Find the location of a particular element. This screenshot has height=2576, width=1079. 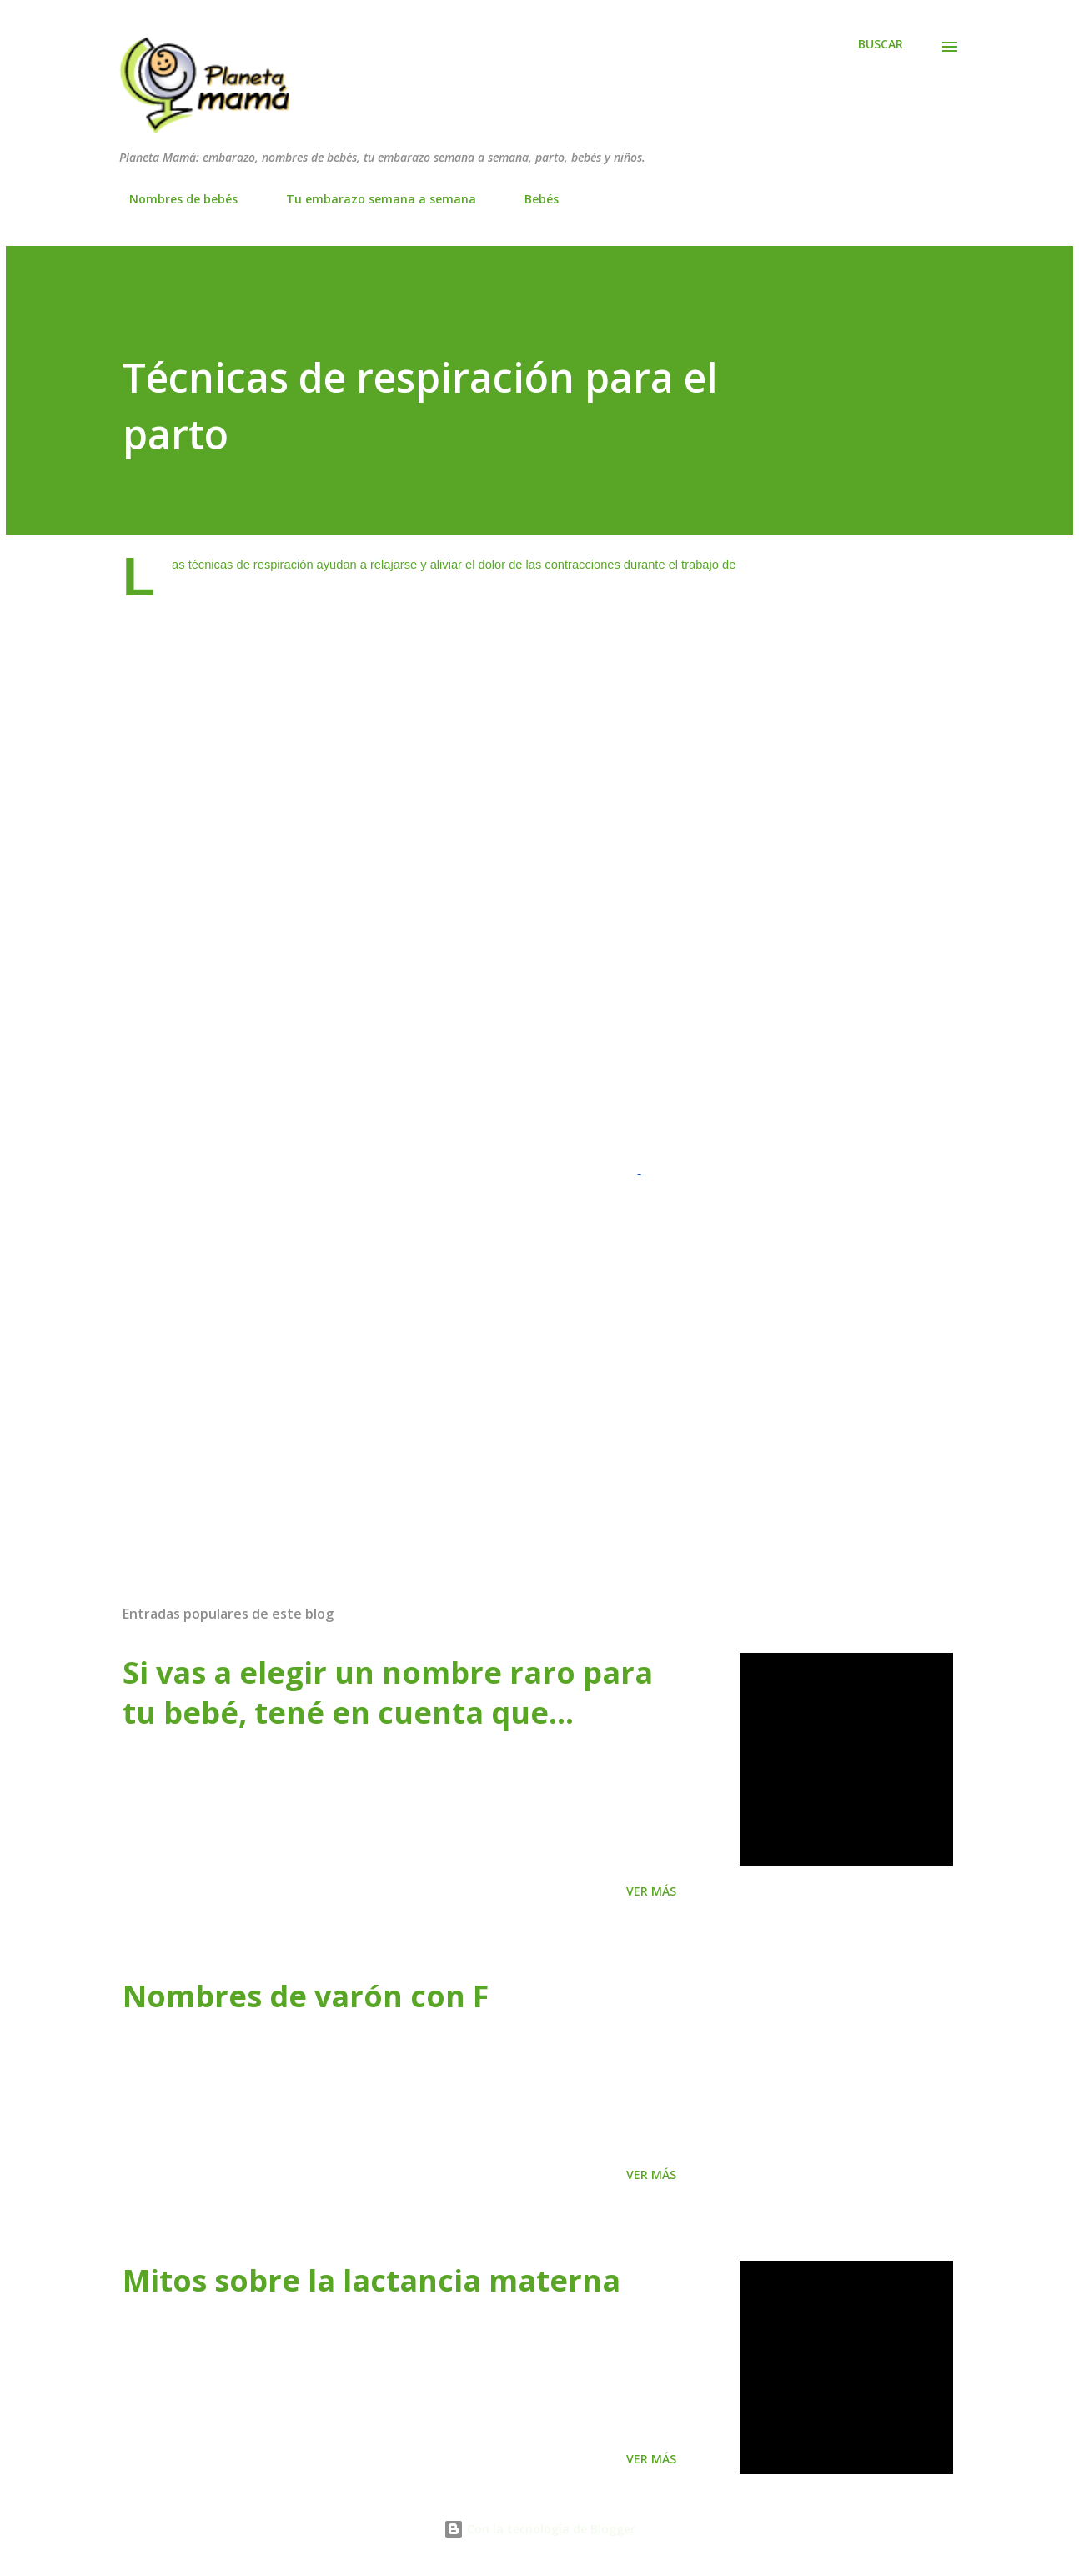

Ver más is located at coordinates (651, 1891).